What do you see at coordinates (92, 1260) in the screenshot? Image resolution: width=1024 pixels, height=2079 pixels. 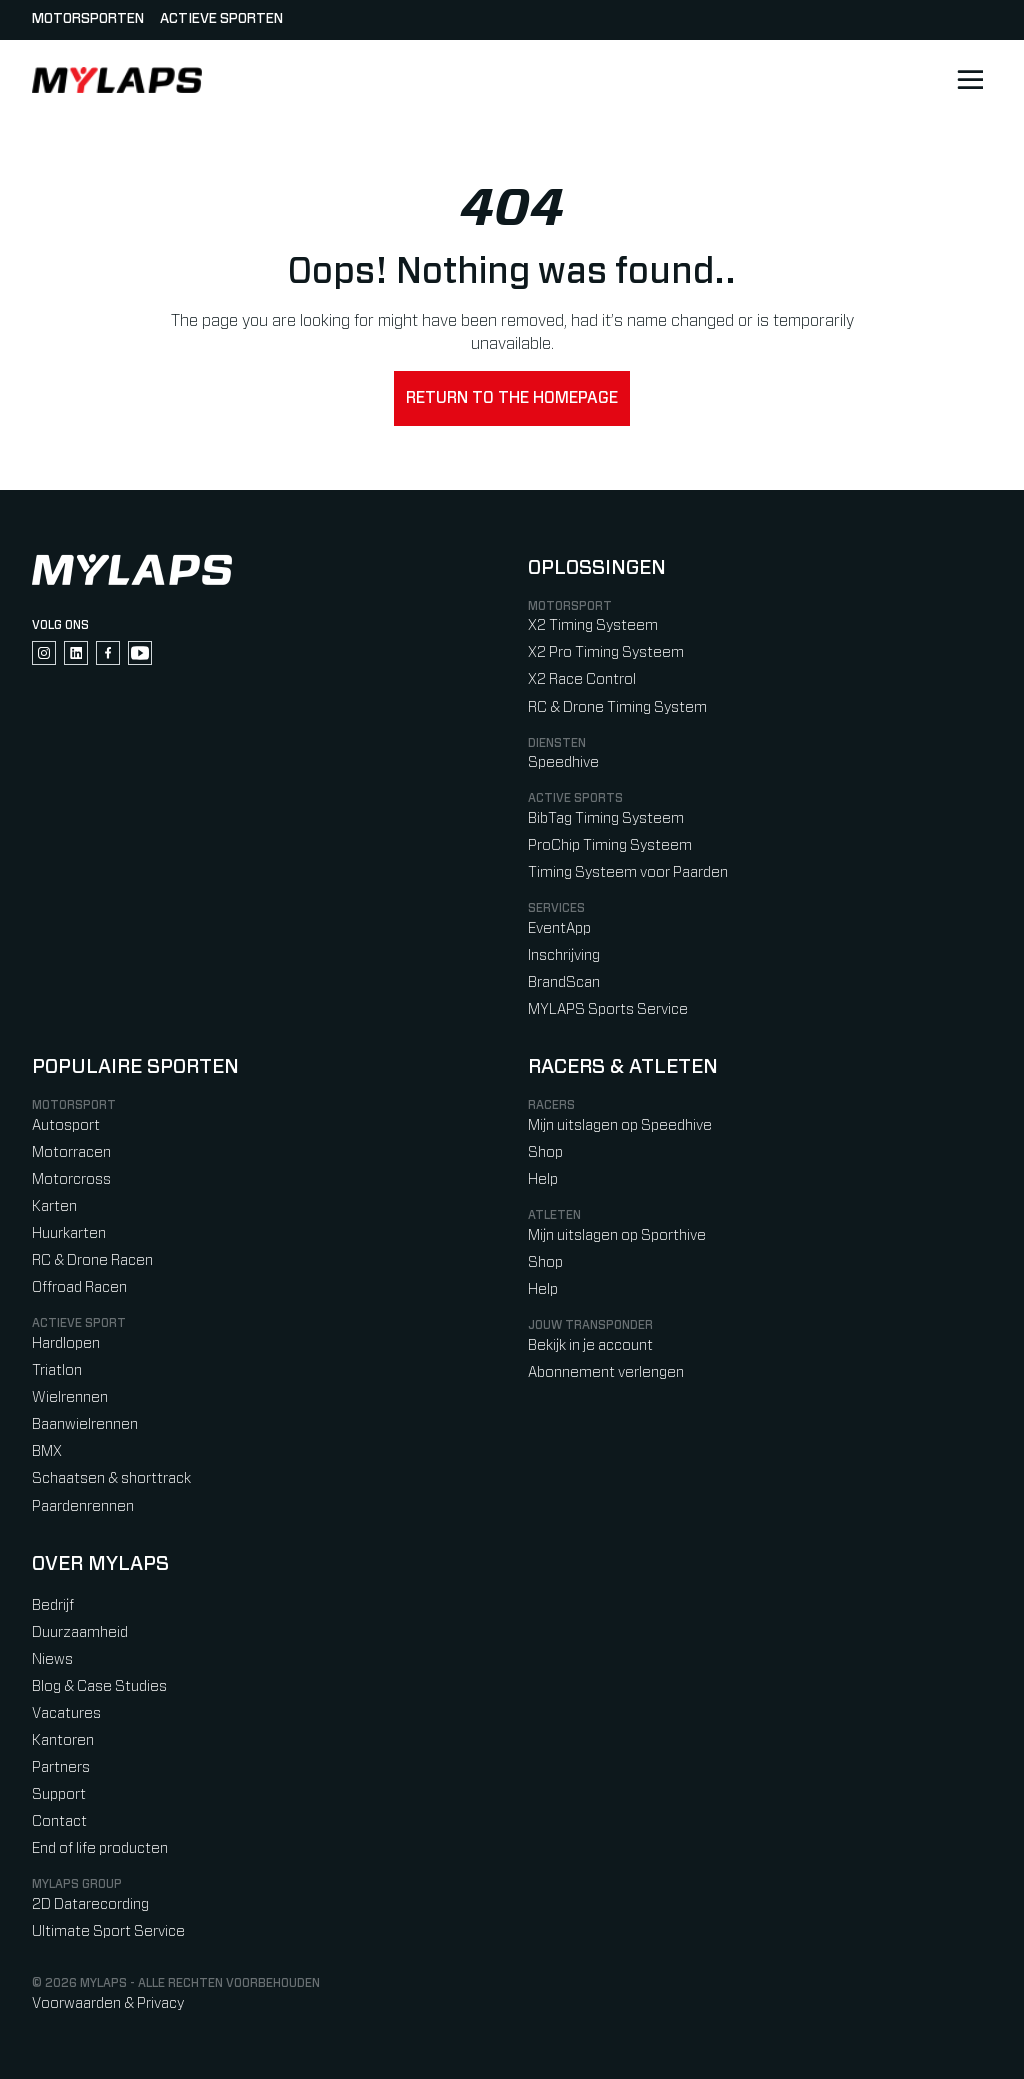 I see `RC & Drone Racen` at bounding box center [92, 1260].